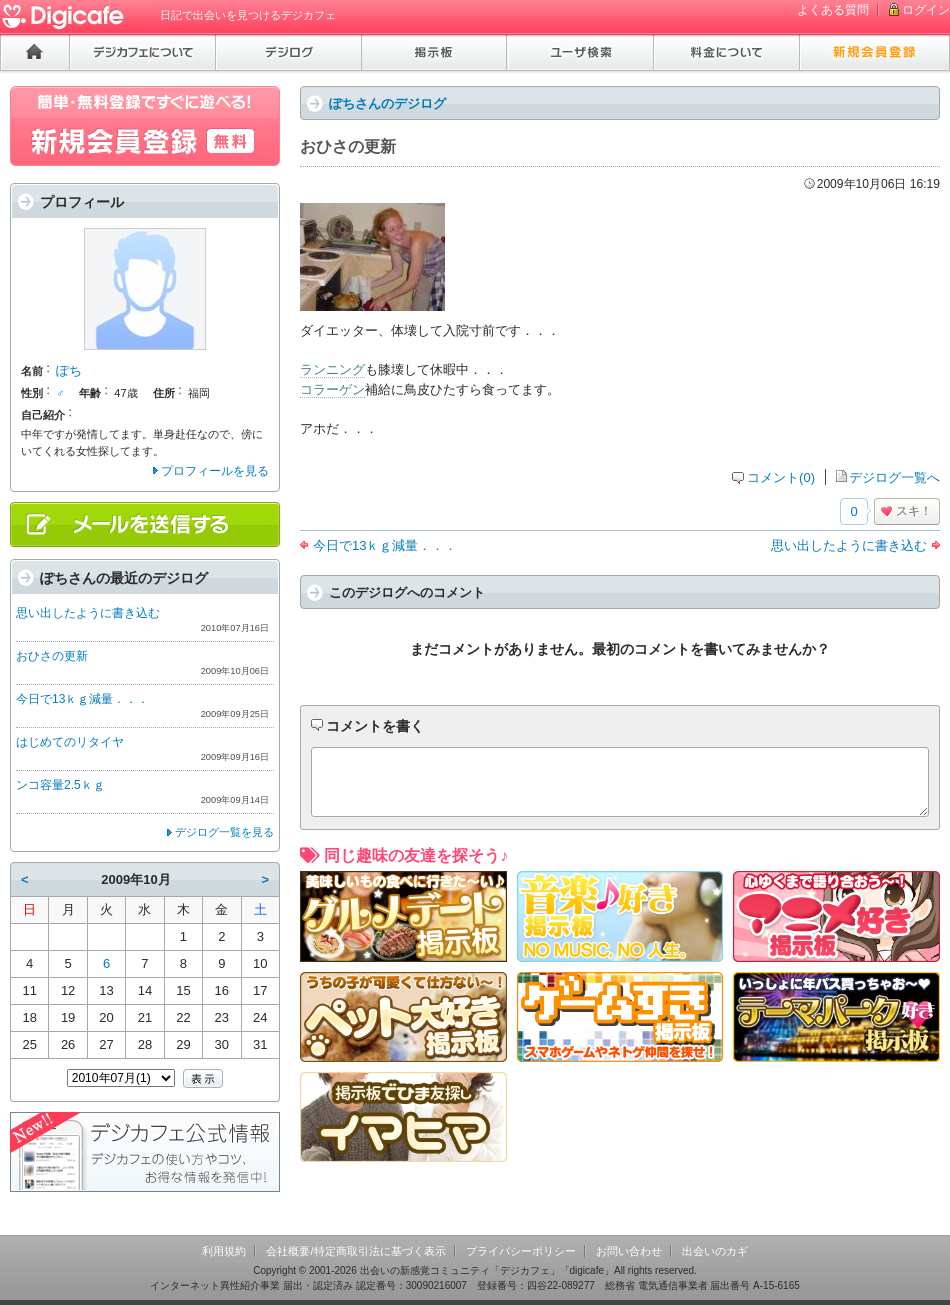 This screenshot has height=1305, width=950. What do you see at coordinates (332, 369) in the screenshot?
I see `ランニング` at bounding box center [332, 369].